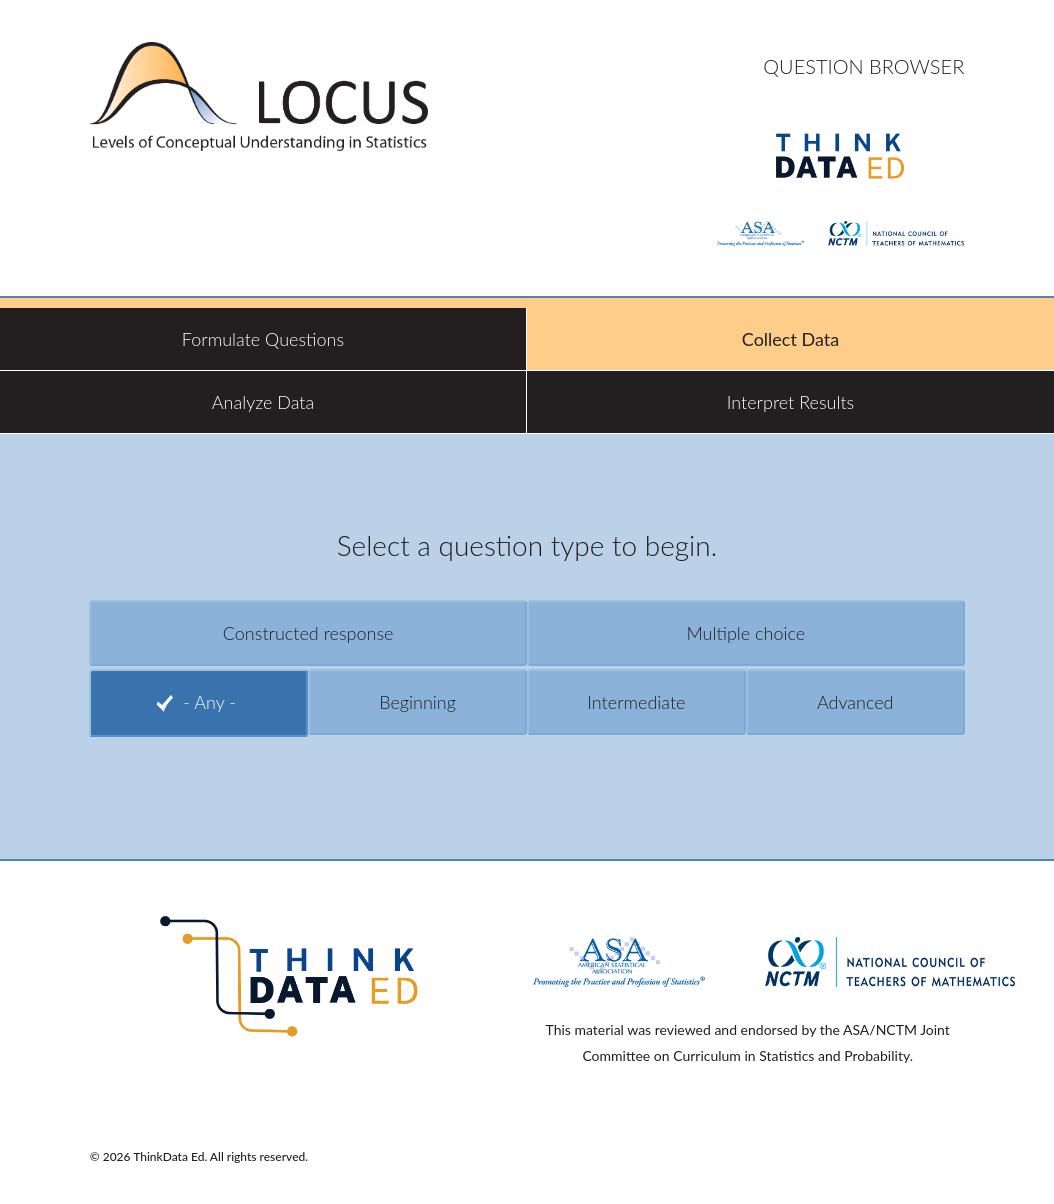  Describe the element at coordinates (790, 339) in the screenshot. I see `Collect Data` at that location.